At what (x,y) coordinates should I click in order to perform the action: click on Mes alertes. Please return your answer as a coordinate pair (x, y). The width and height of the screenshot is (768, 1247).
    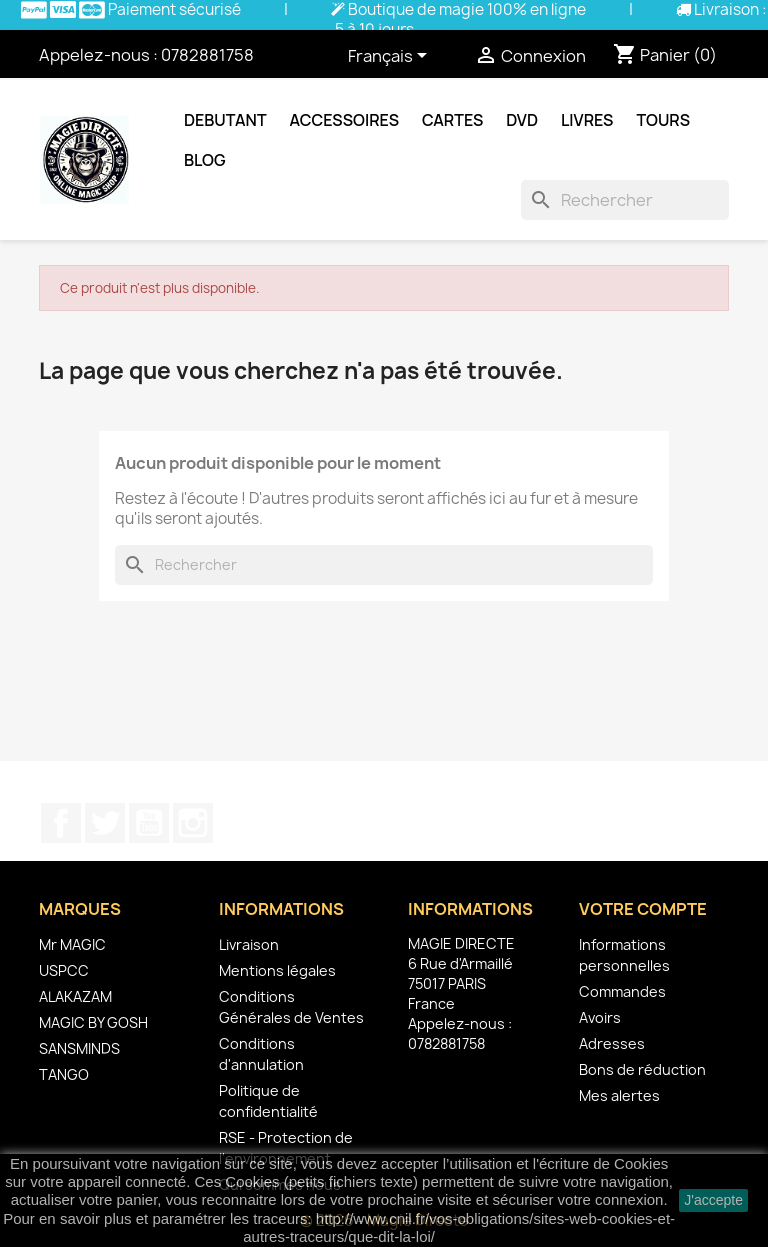
    Looking at the image, I should click on (619, 1095).